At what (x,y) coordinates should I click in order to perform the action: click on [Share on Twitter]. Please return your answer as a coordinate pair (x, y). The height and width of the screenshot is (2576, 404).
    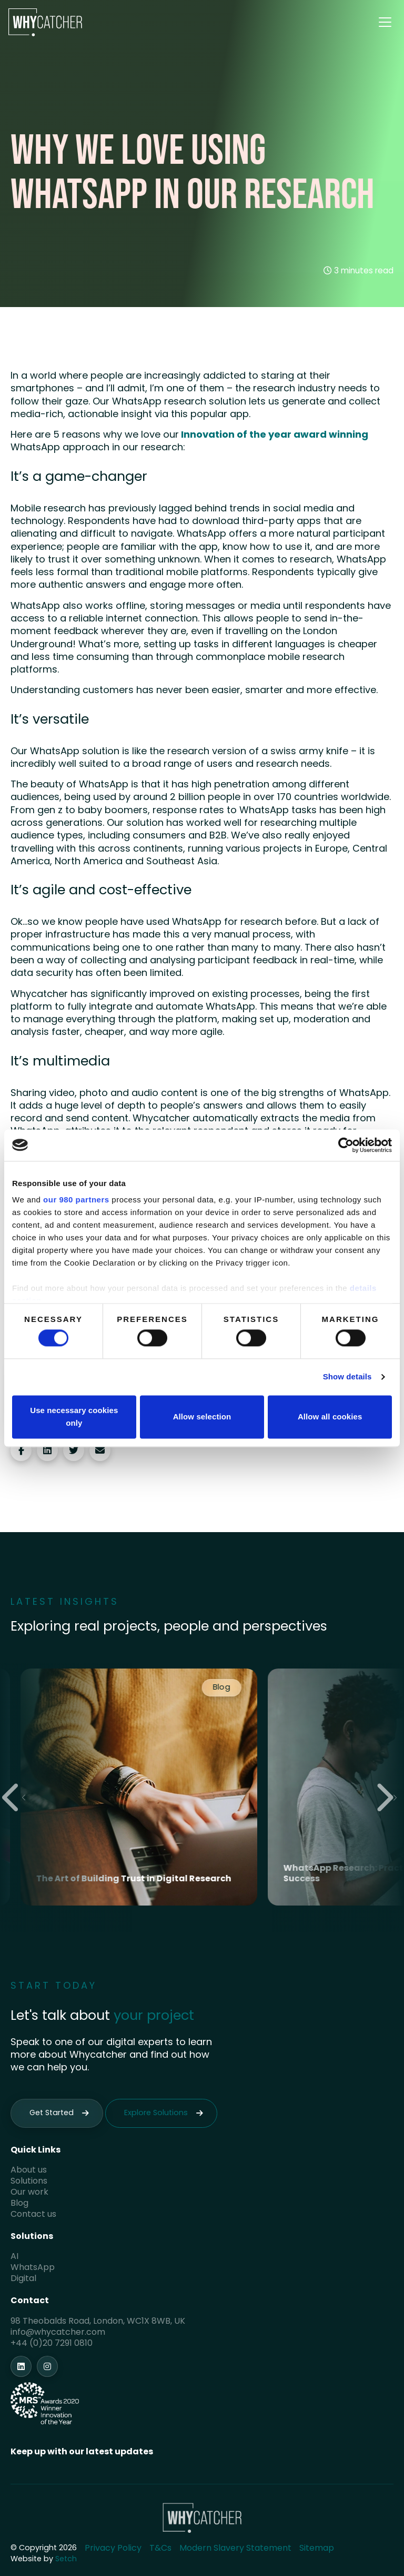
    Looking at the image, I should click on (73, 1450).